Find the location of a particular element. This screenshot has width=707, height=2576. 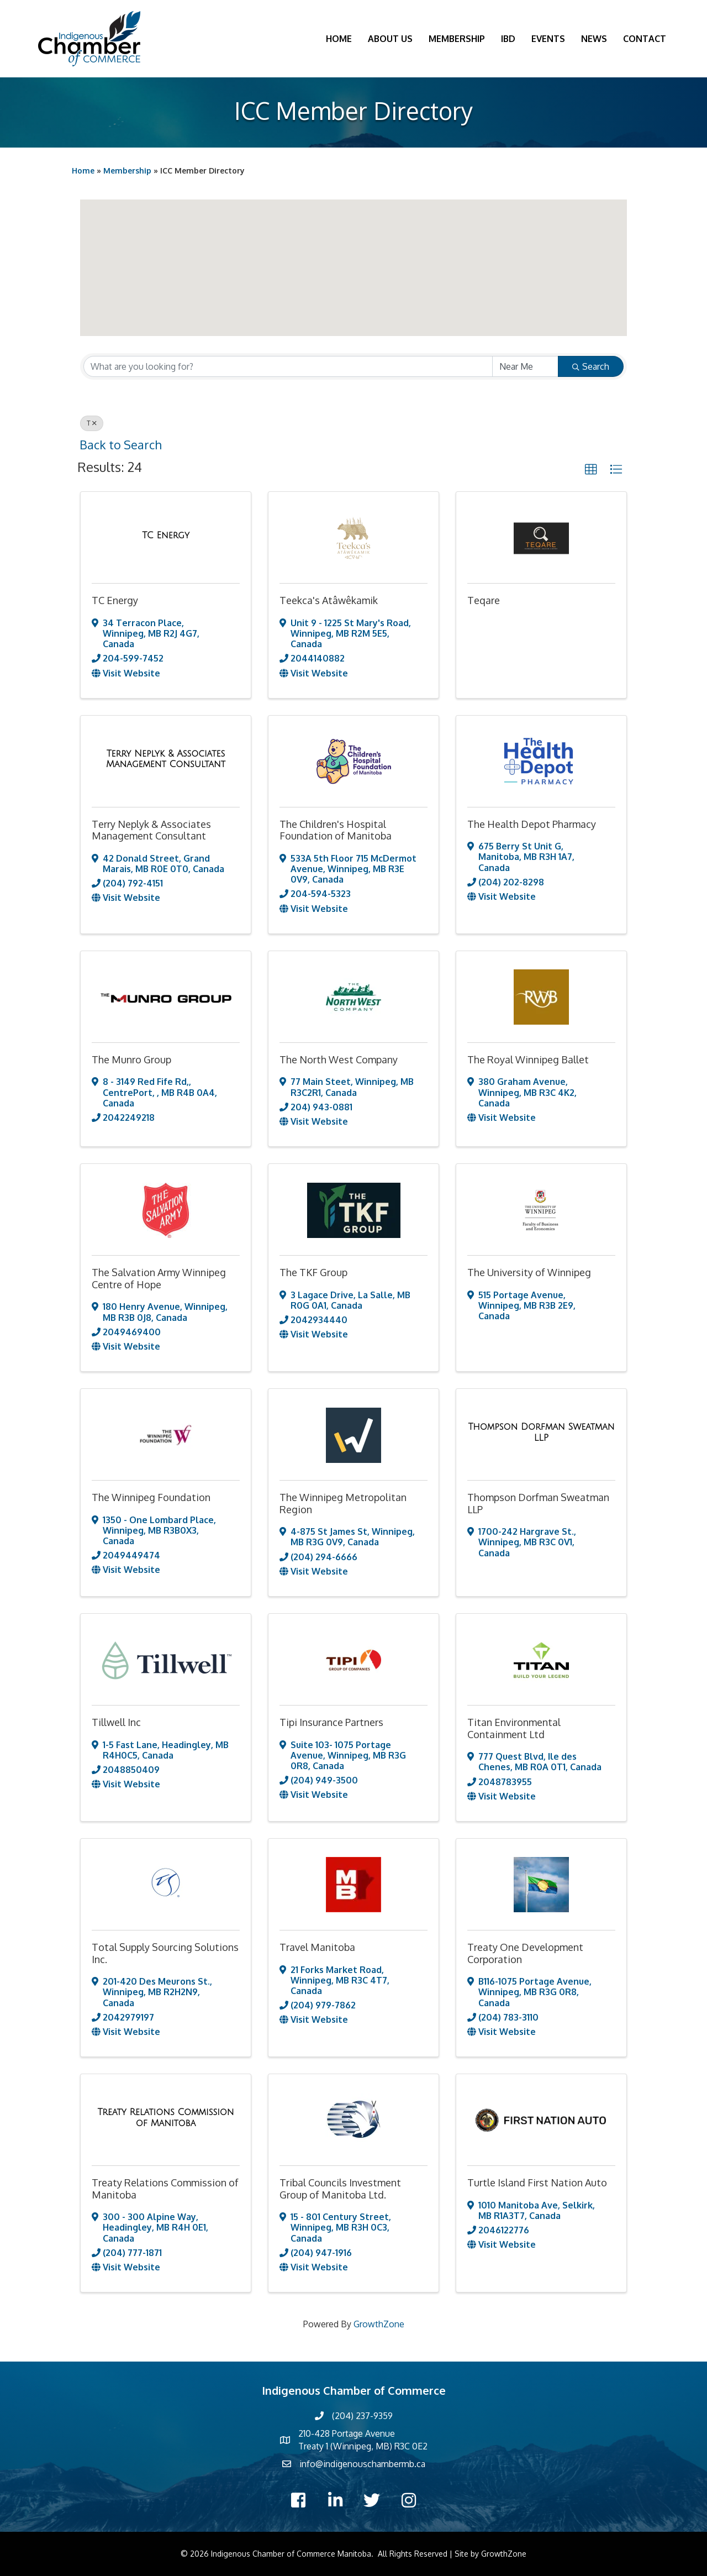

Travel Manitoba is located at coordinates (317, 1947).